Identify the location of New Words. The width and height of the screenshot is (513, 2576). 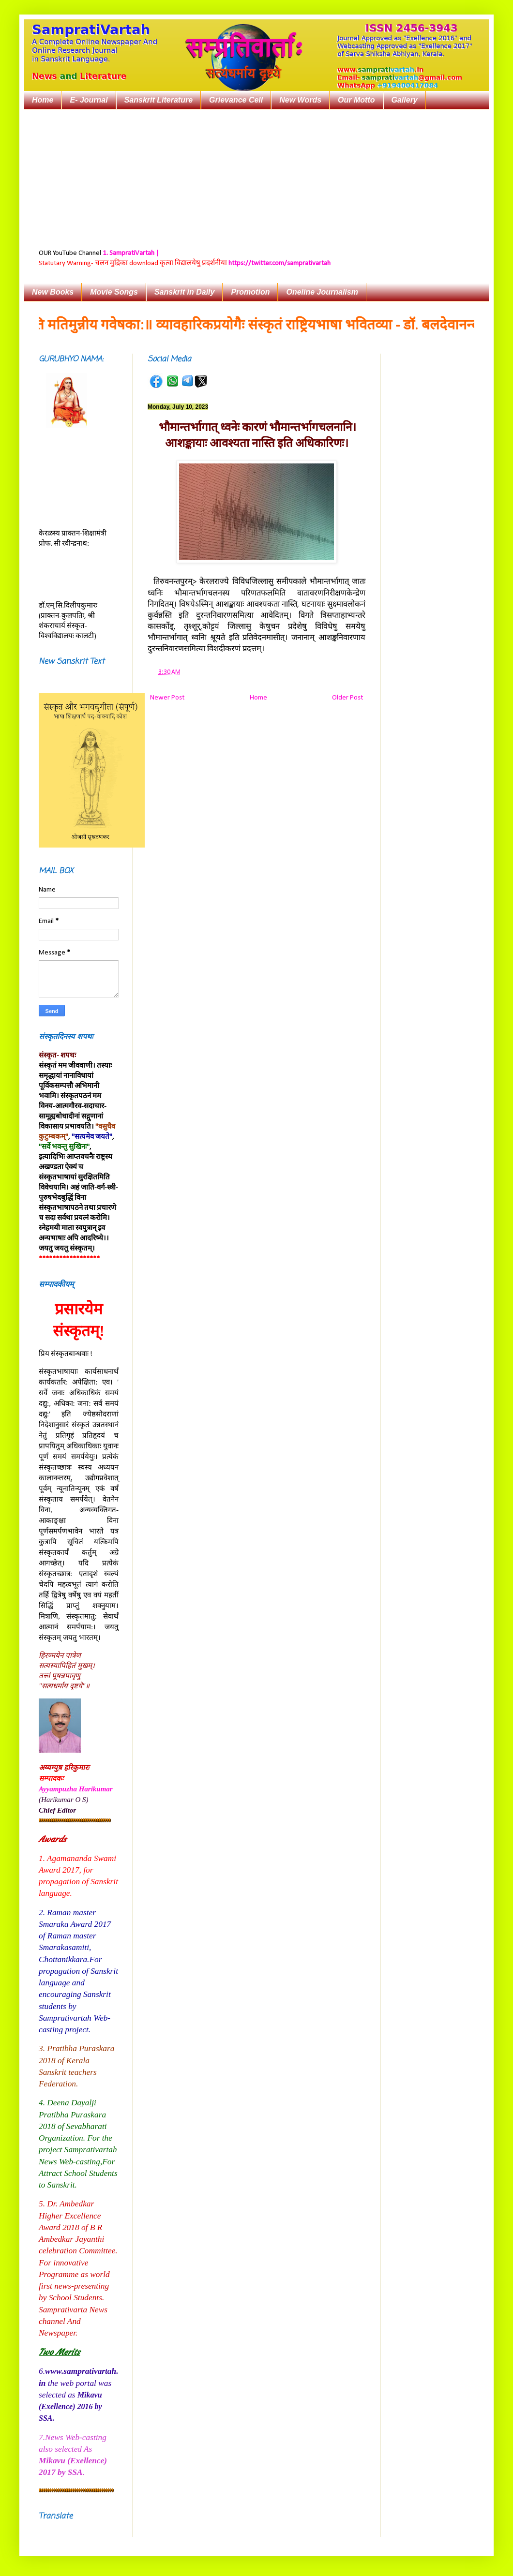
(300, 100).